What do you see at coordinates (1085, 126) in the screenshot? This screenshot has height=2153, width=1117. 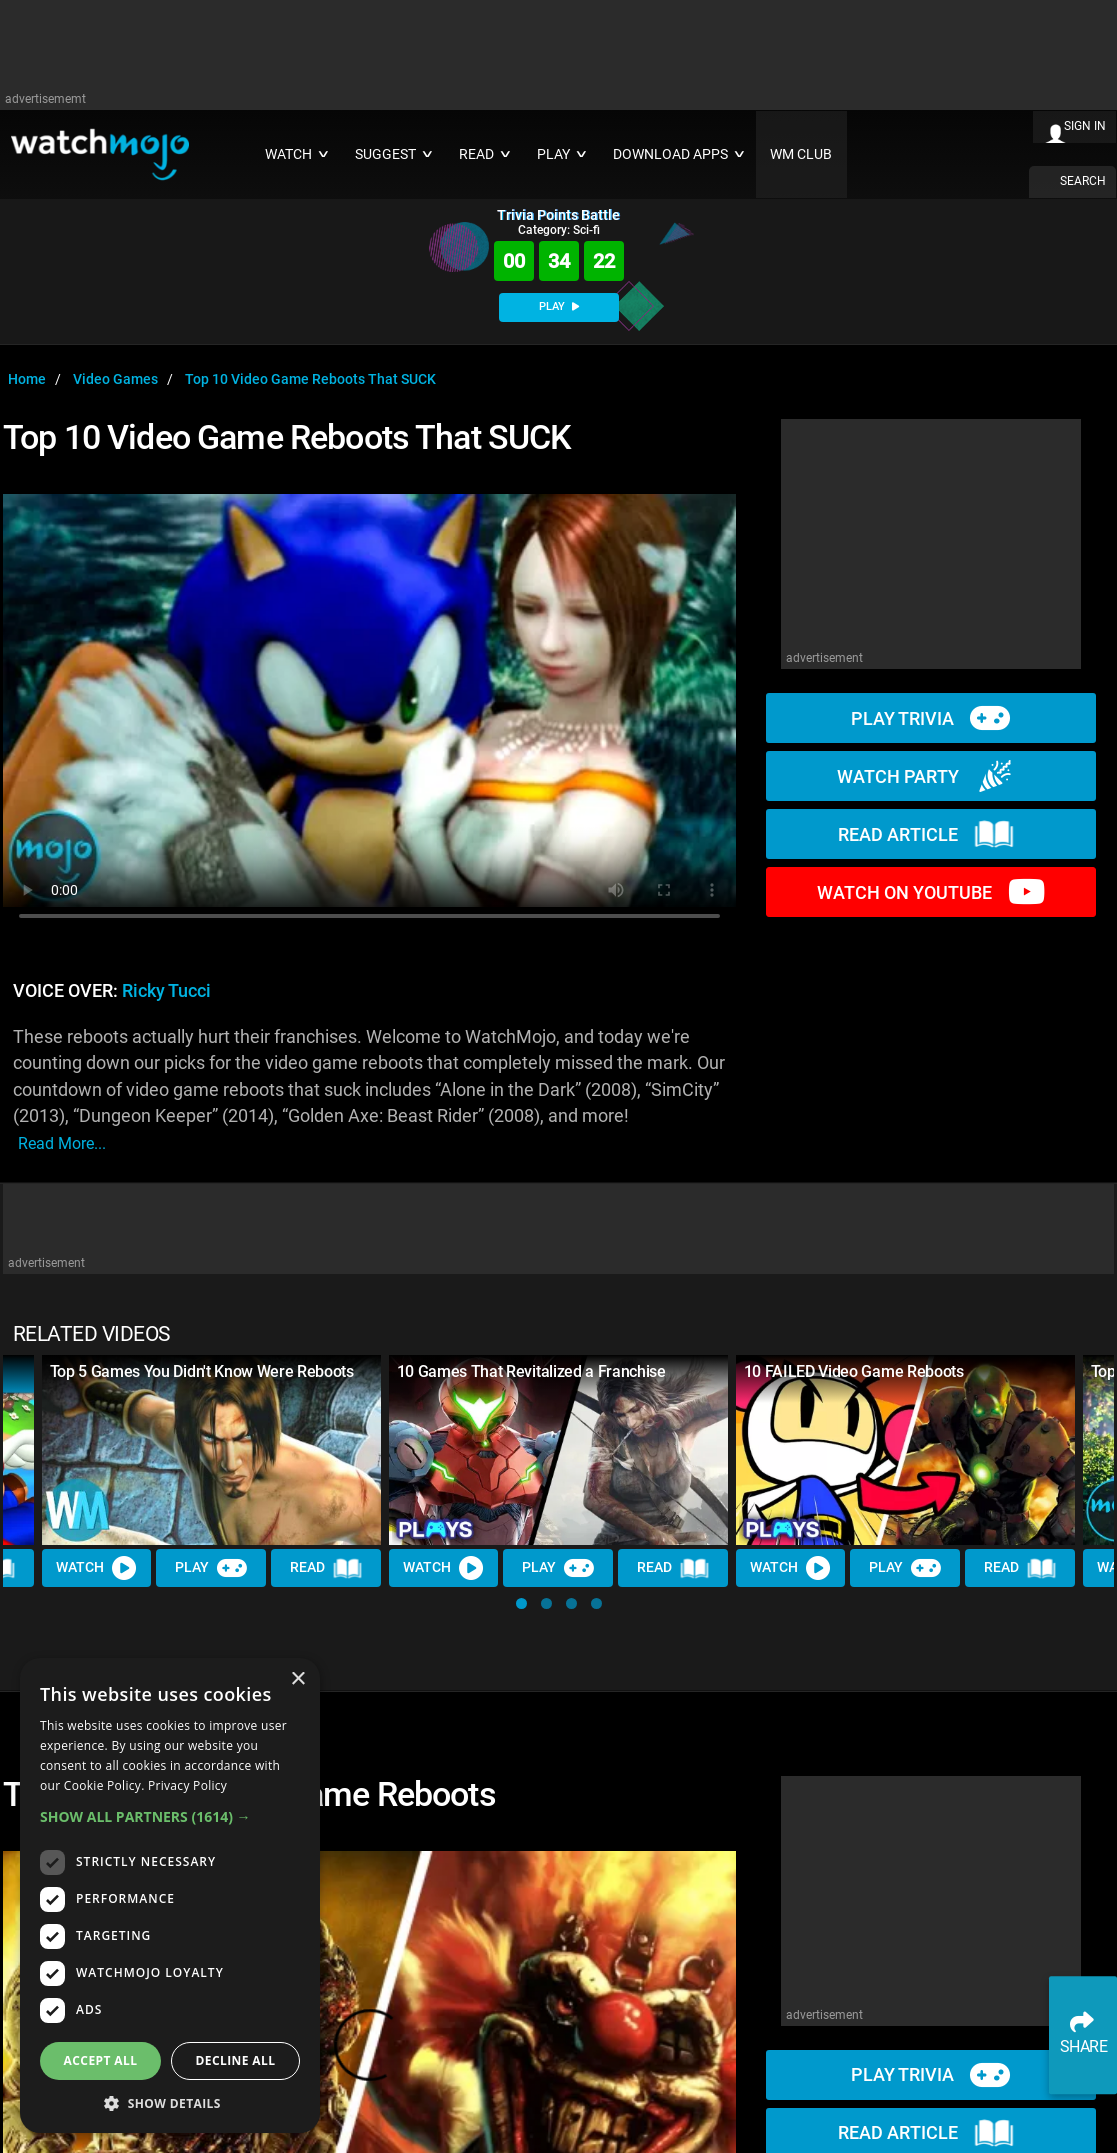 I see `SIGN IN` at bounding box center [1085, 126].